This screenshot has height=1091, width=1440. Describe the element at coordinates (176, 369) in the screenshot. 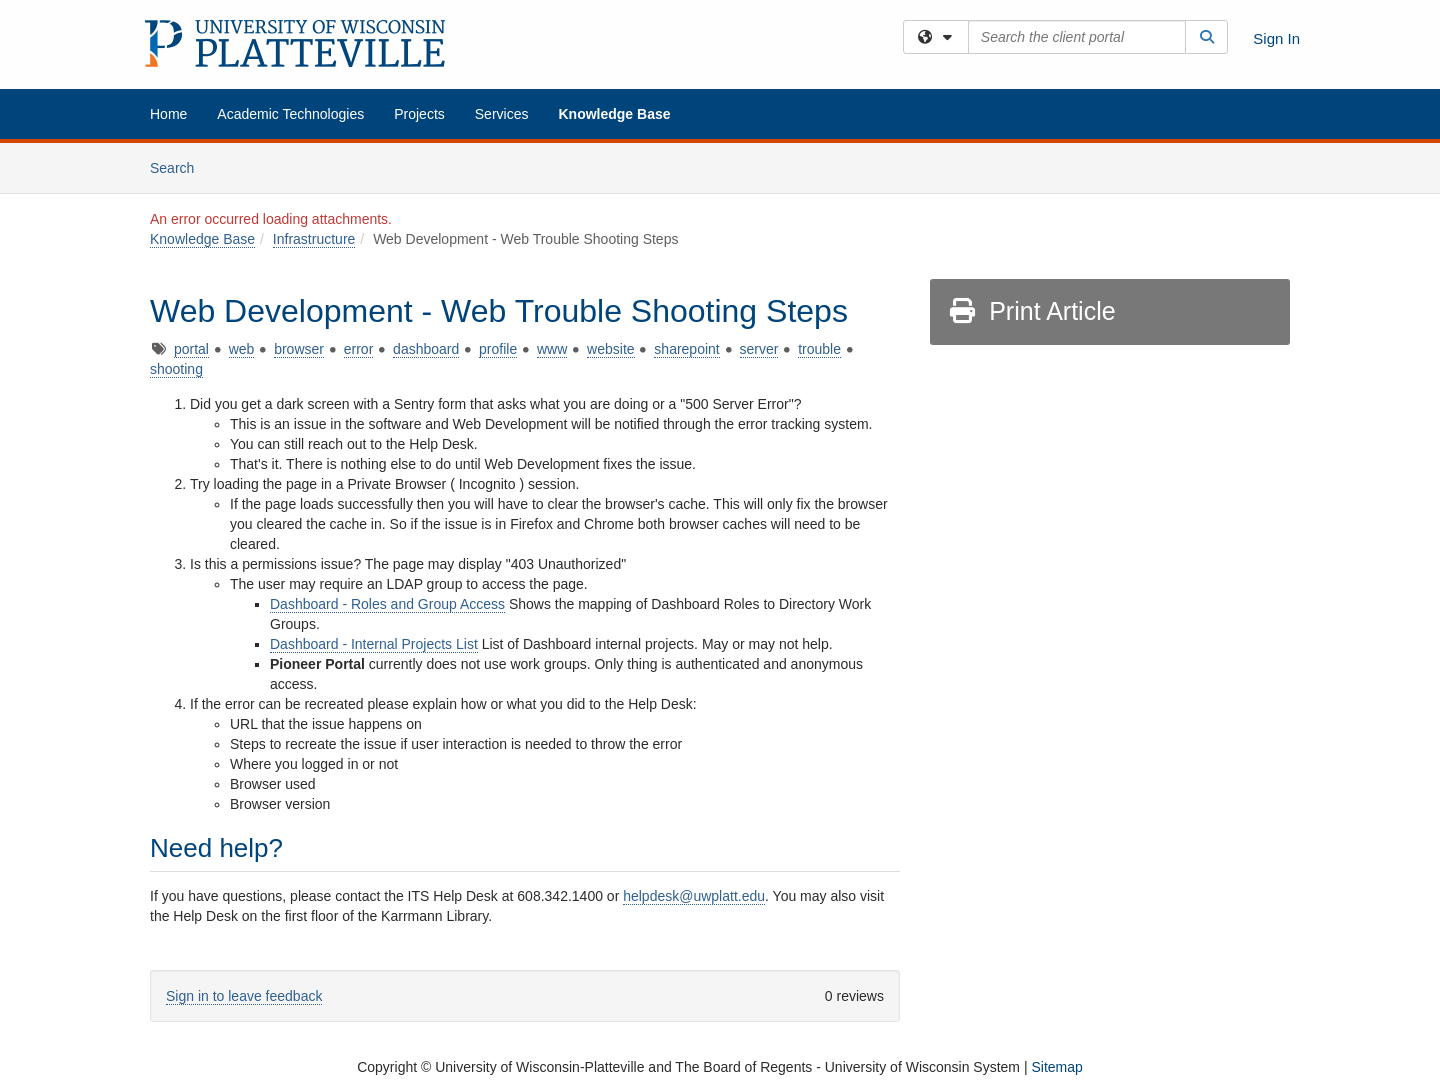

I see `shooting` at that location.